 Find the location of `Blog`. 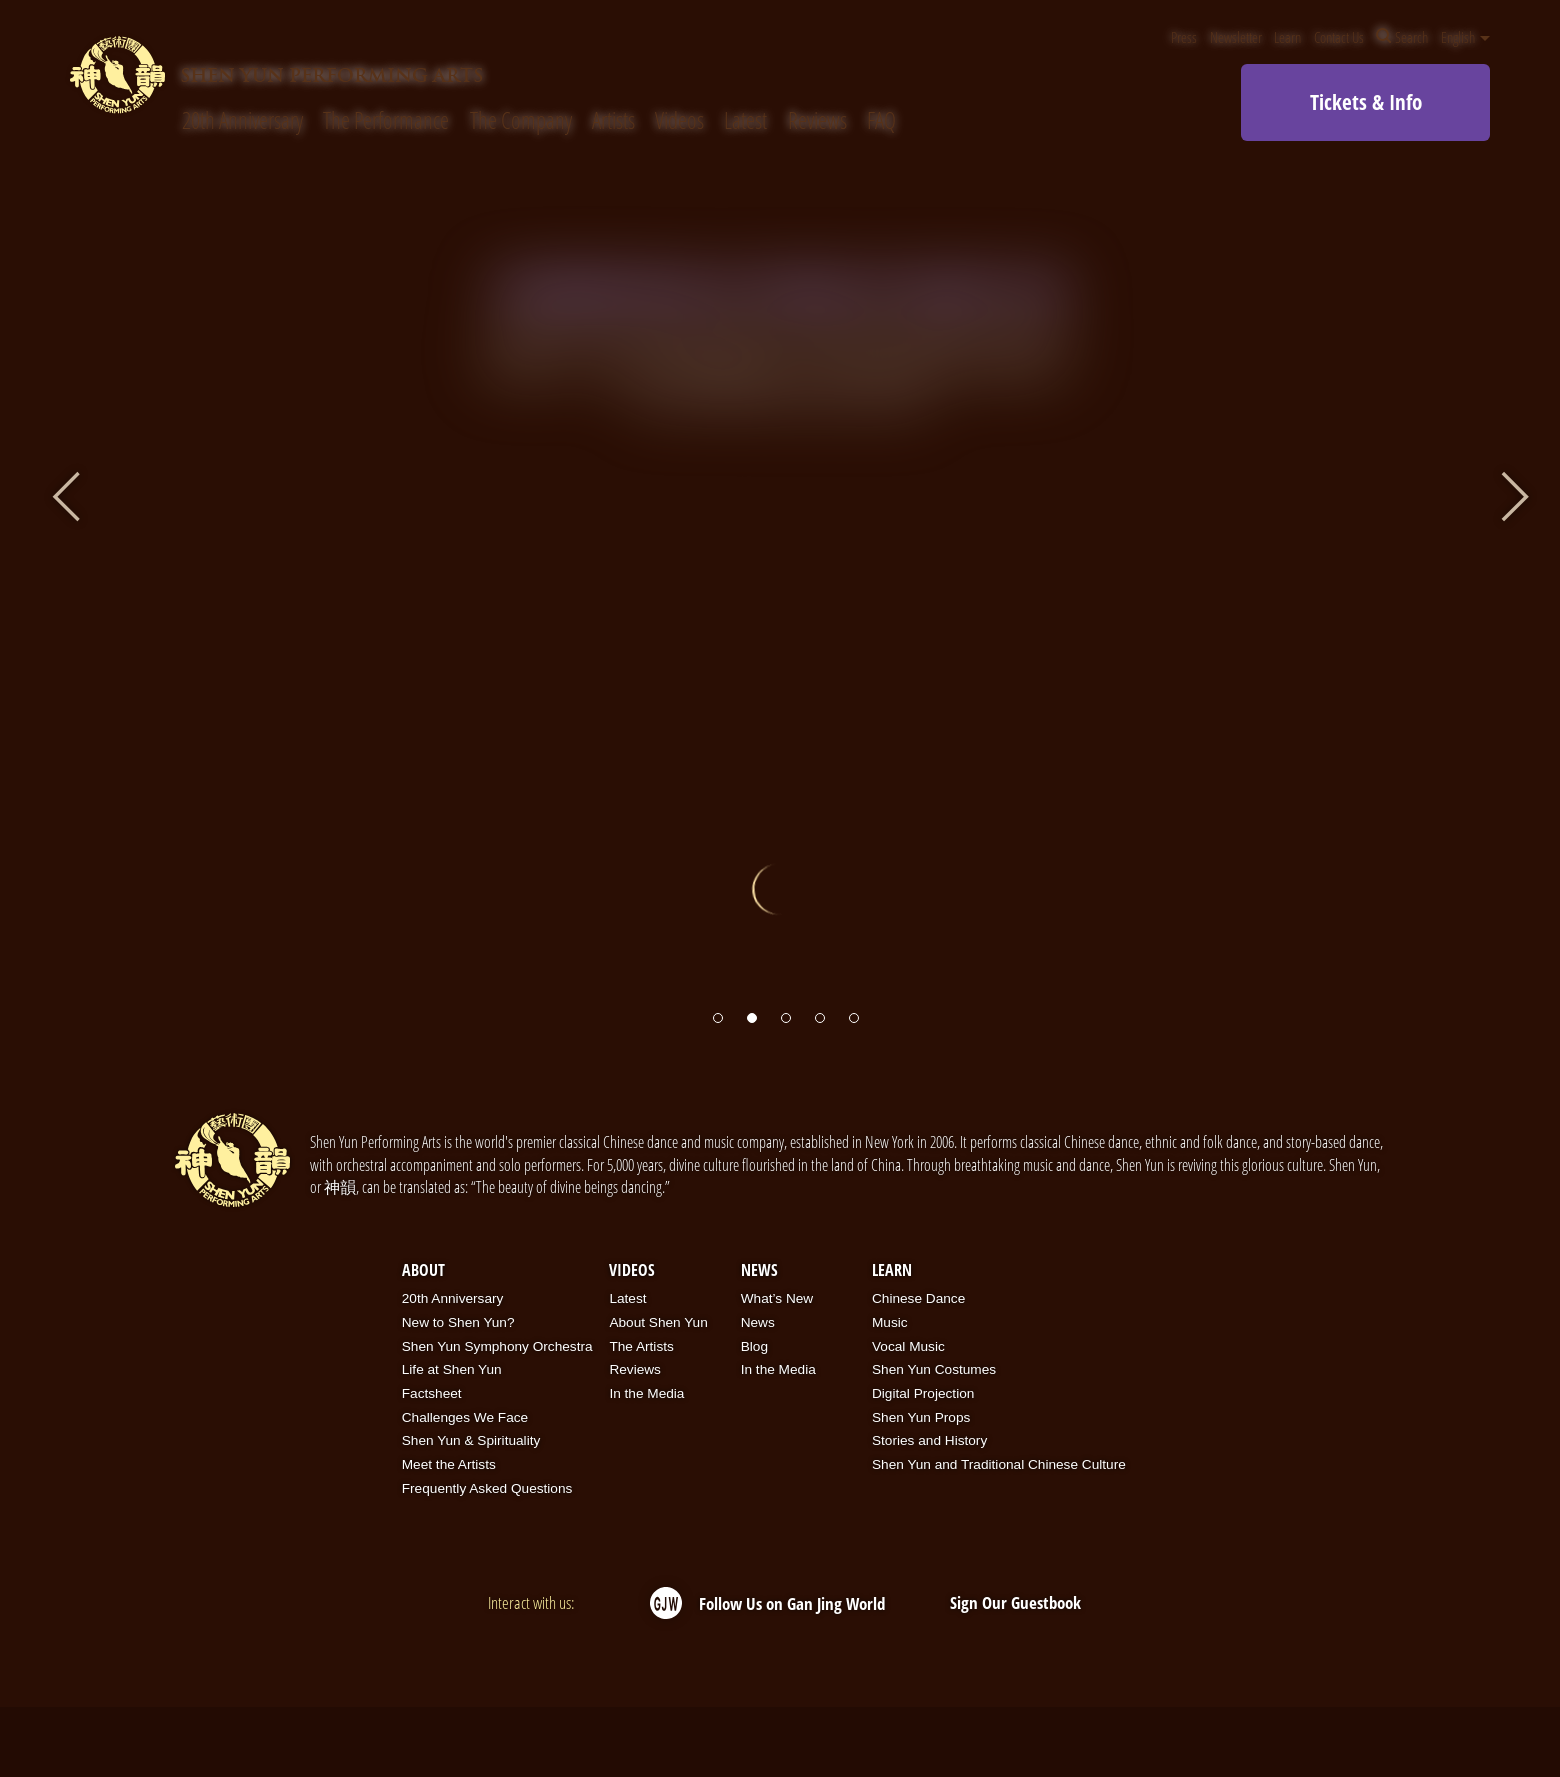

Blog is located at coordinates (754, 1346).